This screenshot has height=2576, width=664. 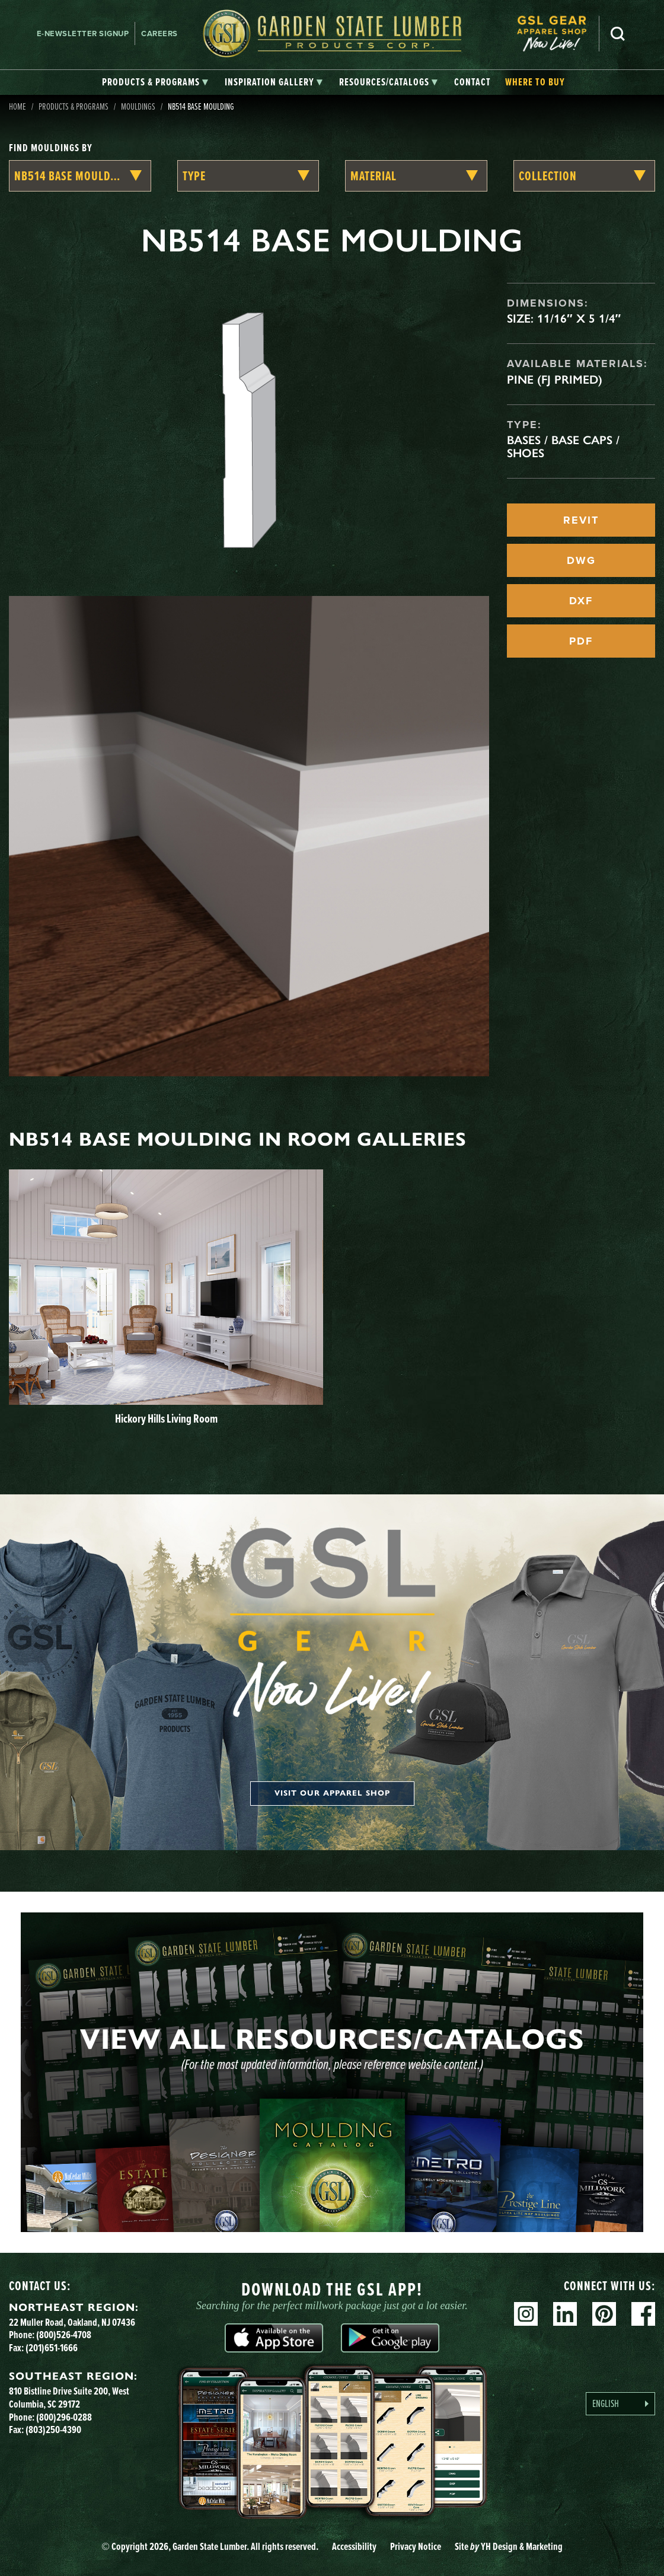 What do you see at coordinates (526, 2314) in the screenshot?
I see `Instagram` at bounding box center [526, 2314].